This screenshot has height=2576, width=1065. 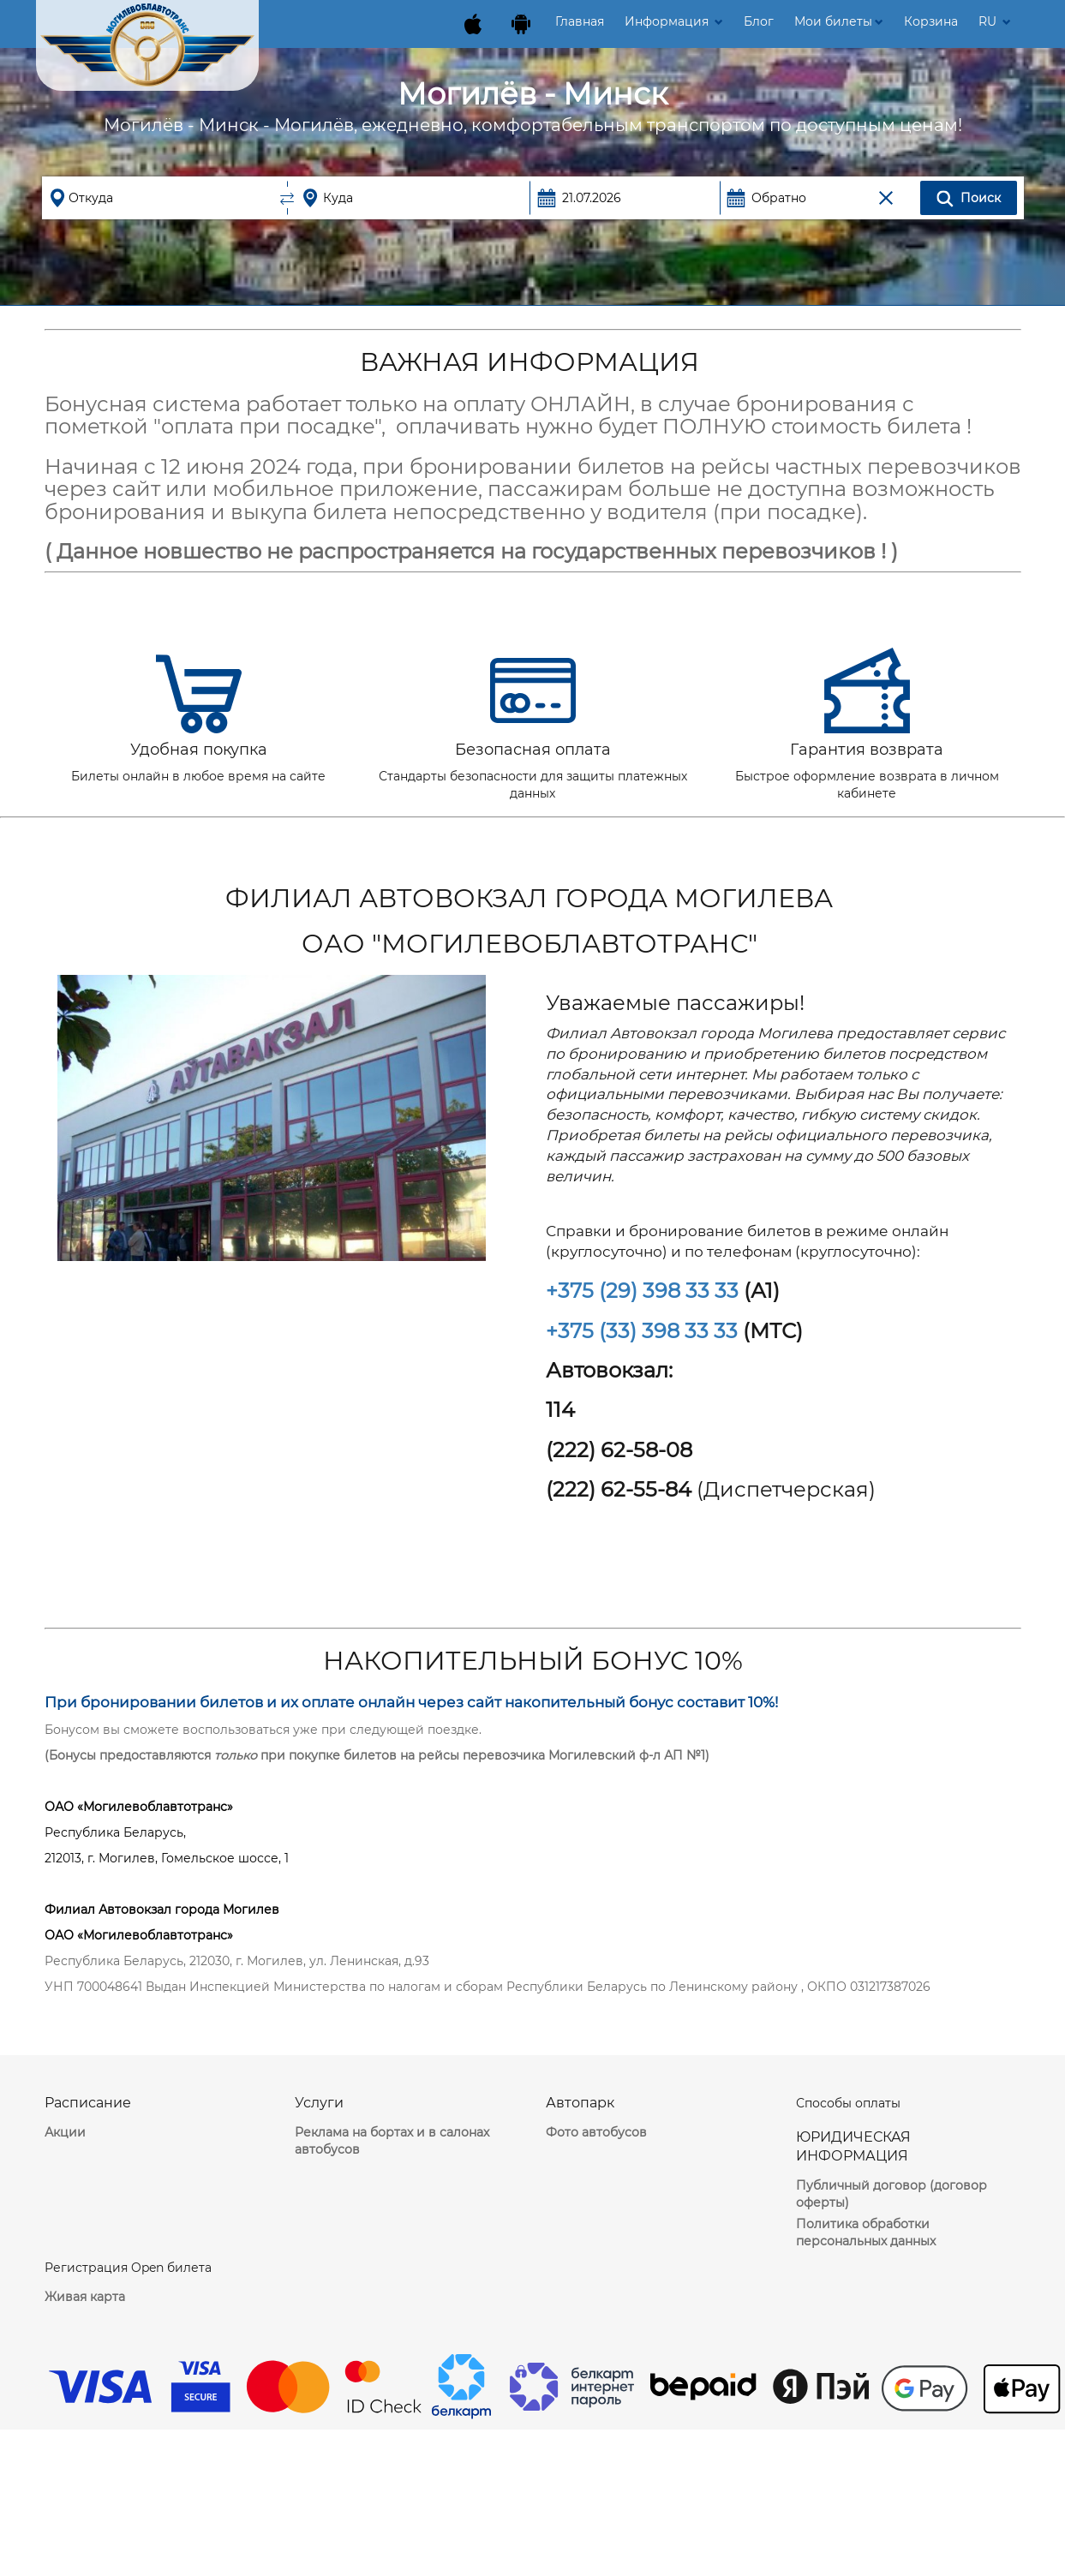 I want to click on +375 (29) 398 33 33, so click(x=642, y=1290).